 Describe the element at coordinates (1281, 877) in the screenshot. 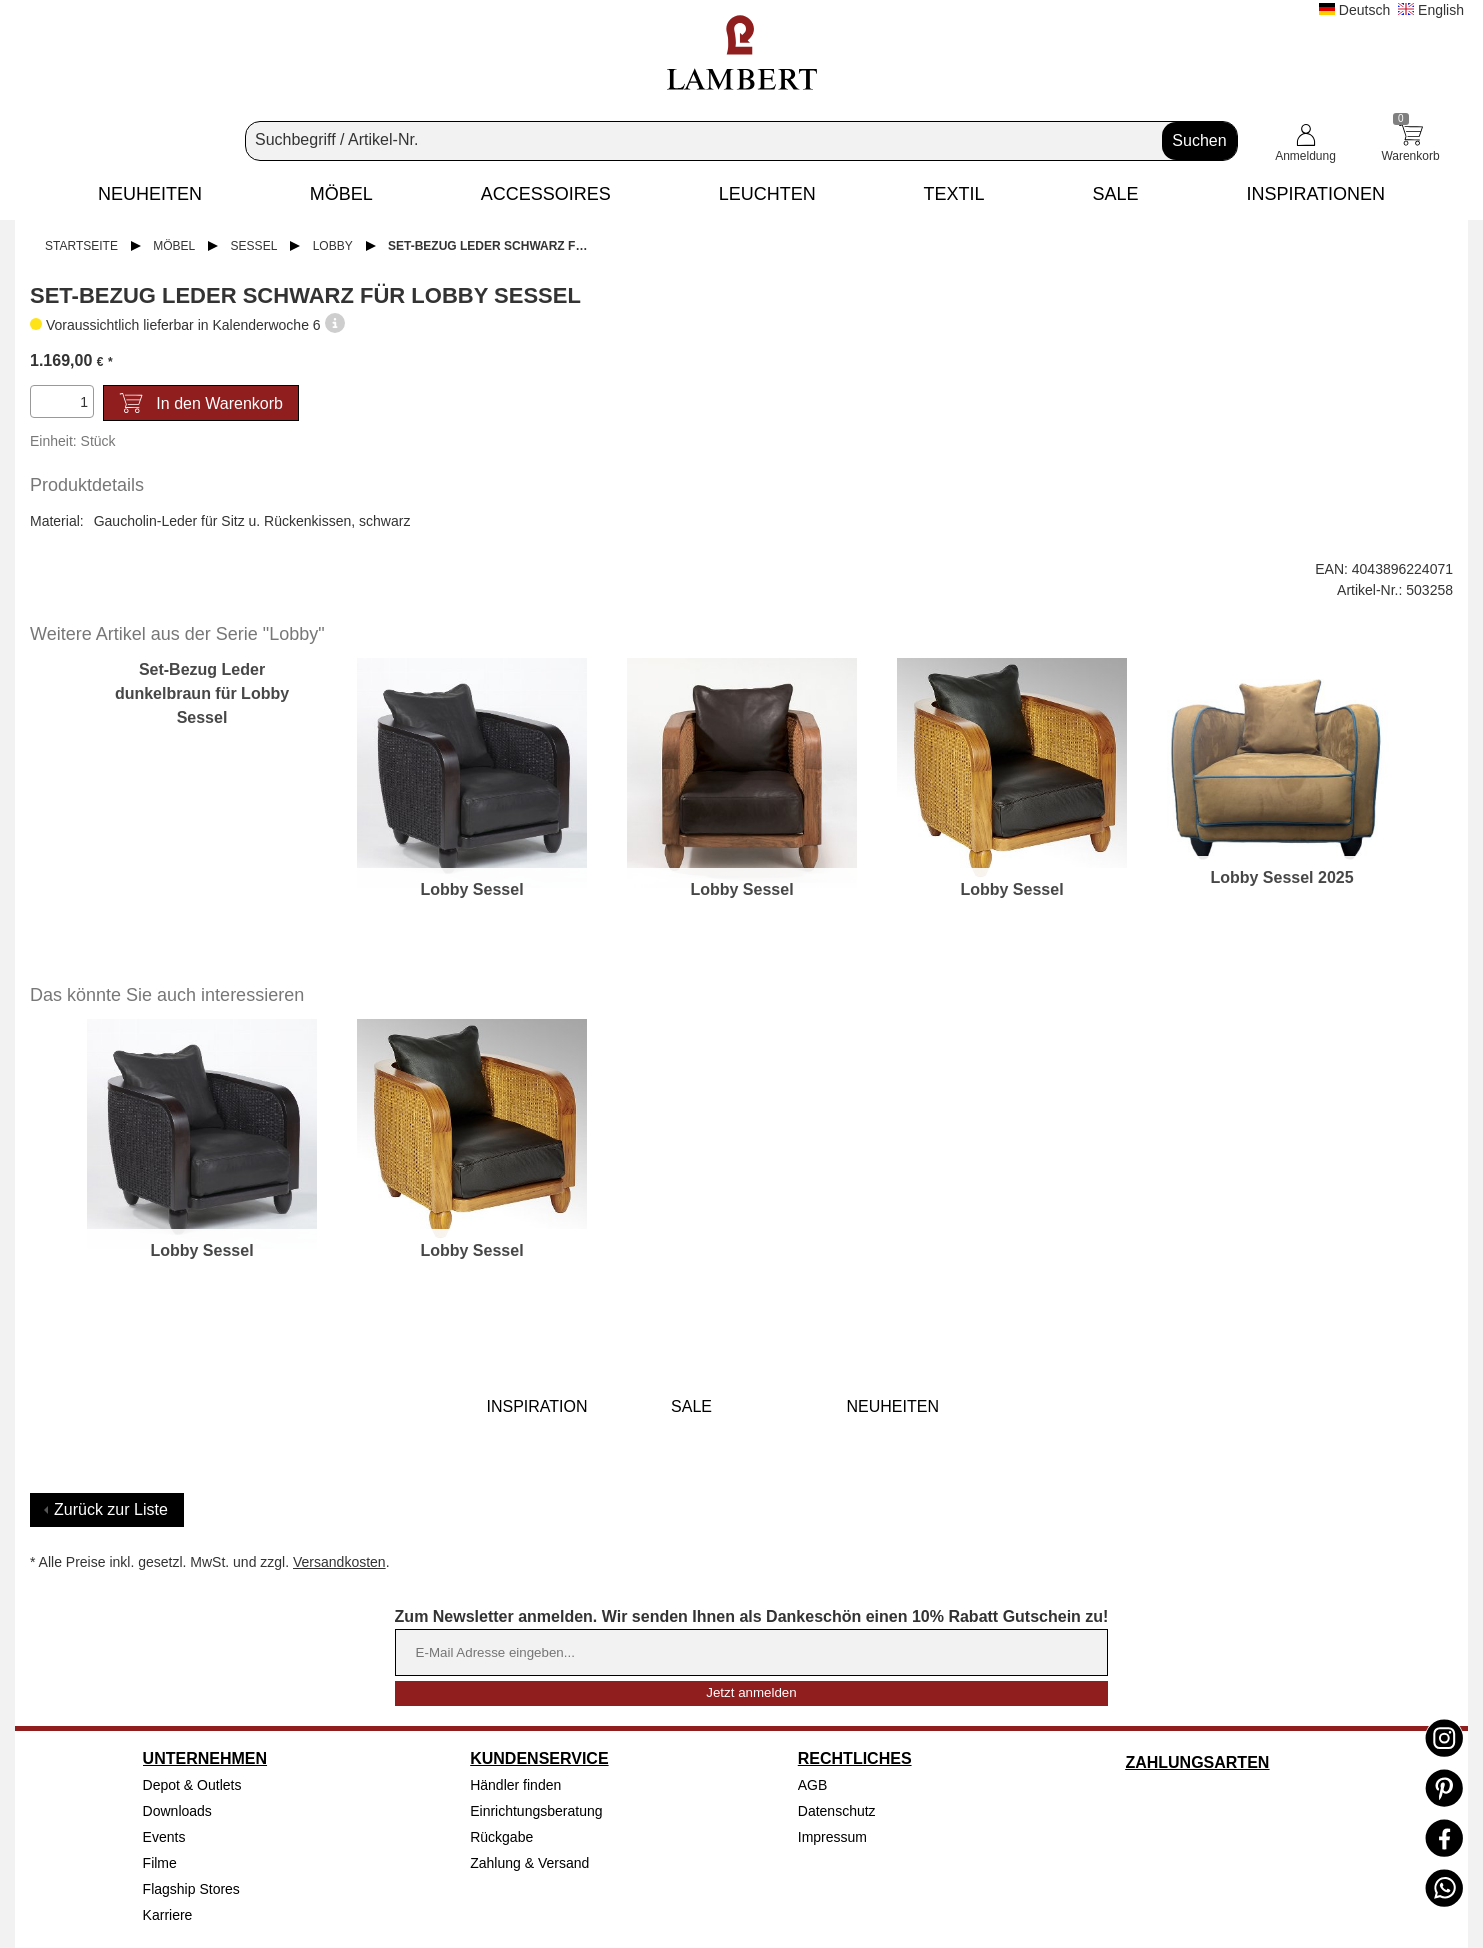

I see `Lobby Sessel 2025` at that location.